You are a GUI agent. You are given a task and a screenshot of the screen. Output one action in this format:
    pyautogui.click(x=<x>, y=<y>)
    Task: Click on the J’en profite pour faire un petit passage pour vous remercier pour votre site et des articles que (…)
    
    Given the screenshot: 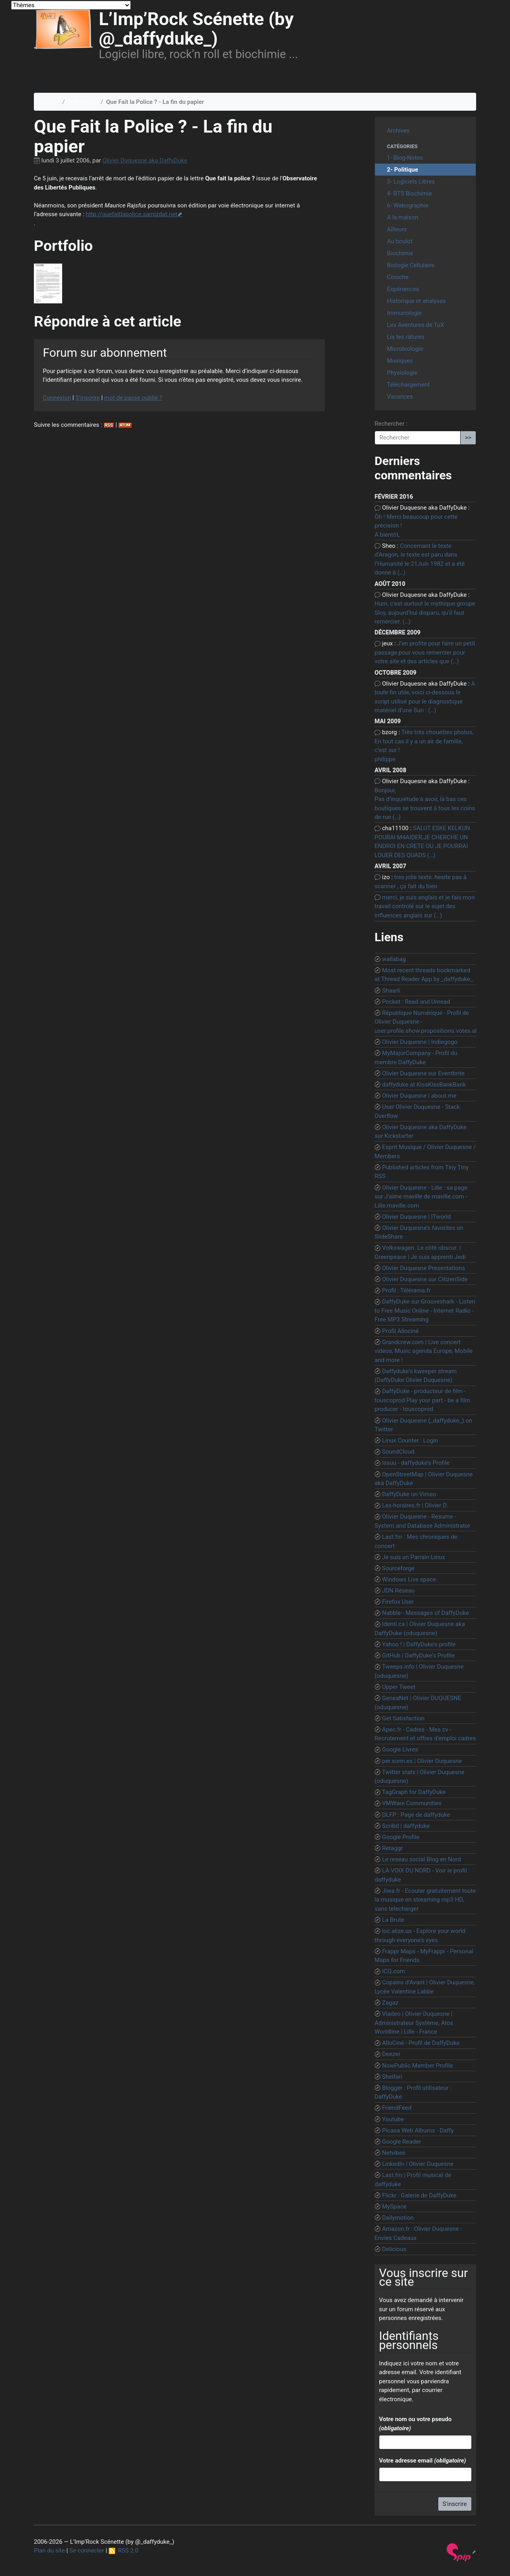 What is the action you would take?
    pyautogui.click(x=425, y=652)
    